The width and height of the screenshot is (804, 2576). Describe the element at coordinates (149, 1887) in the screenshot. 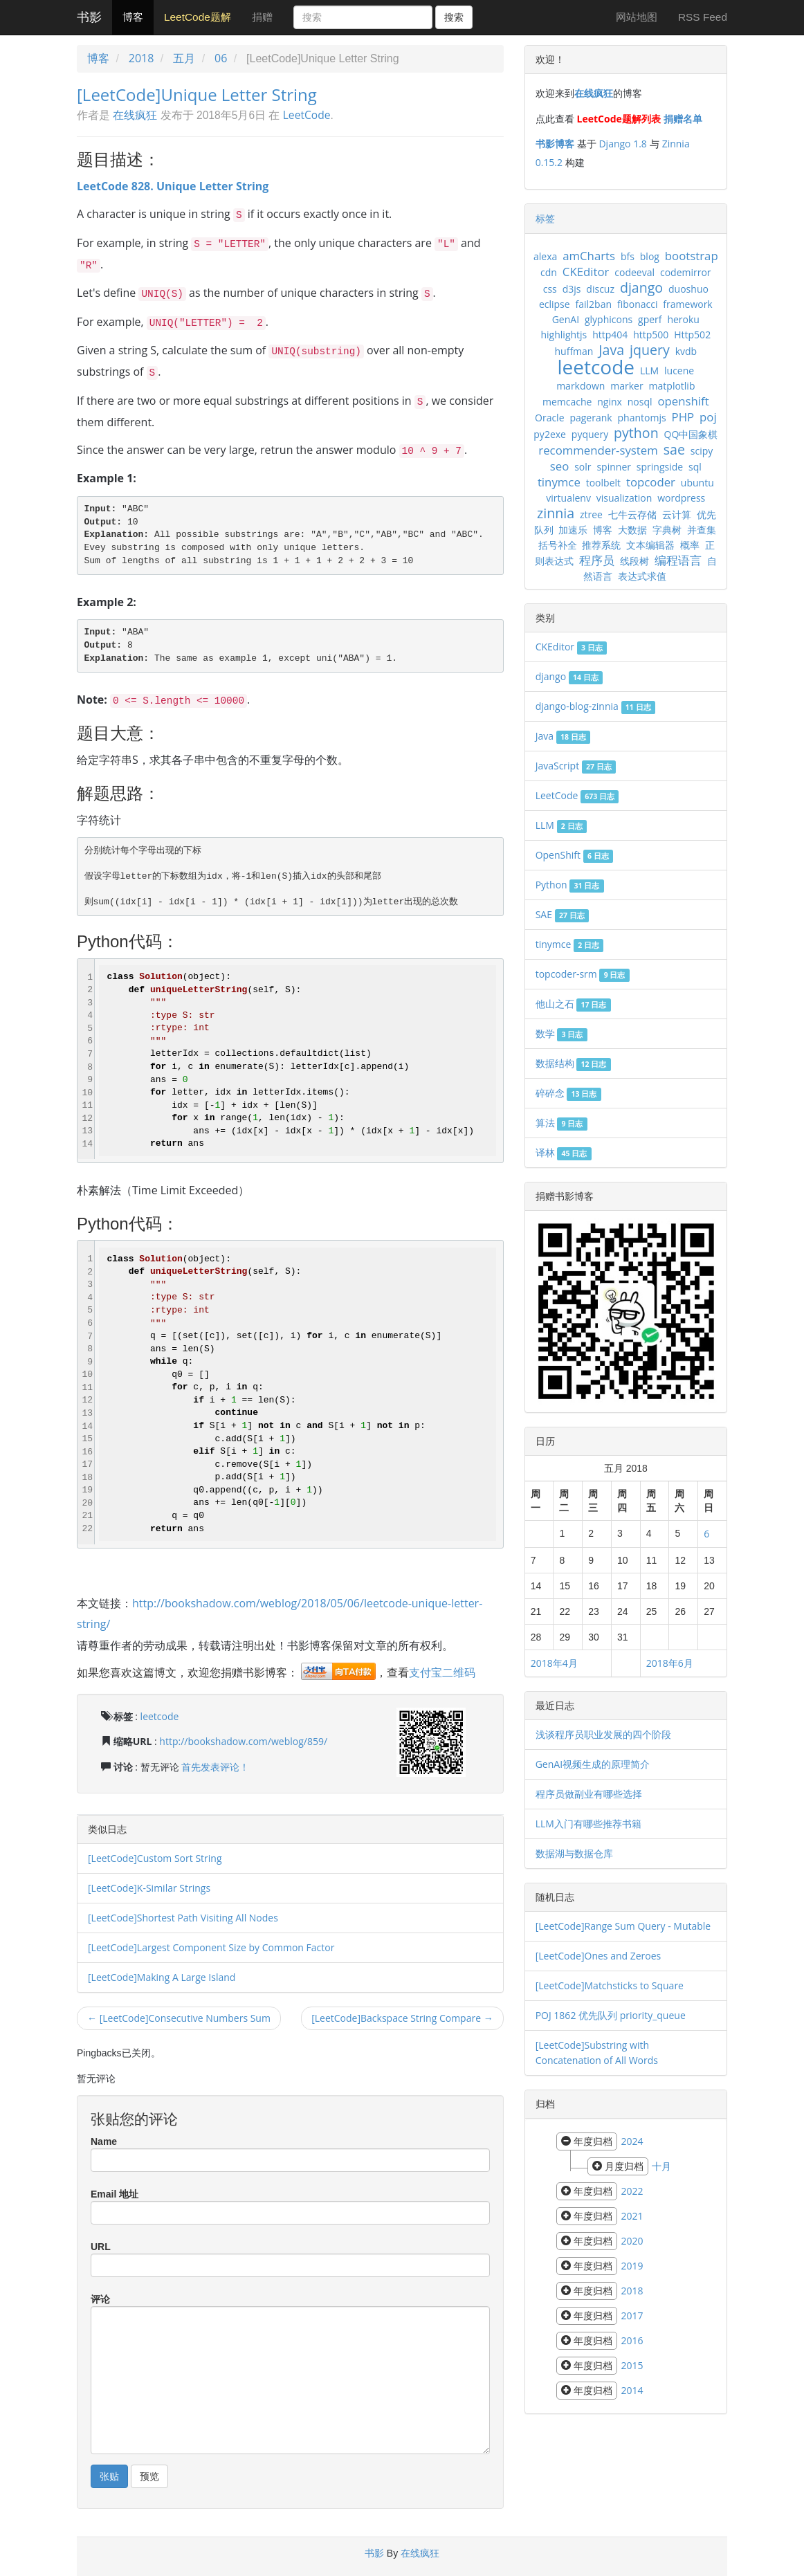

I see `[LeetCode]K-Similar Strings` at that location.